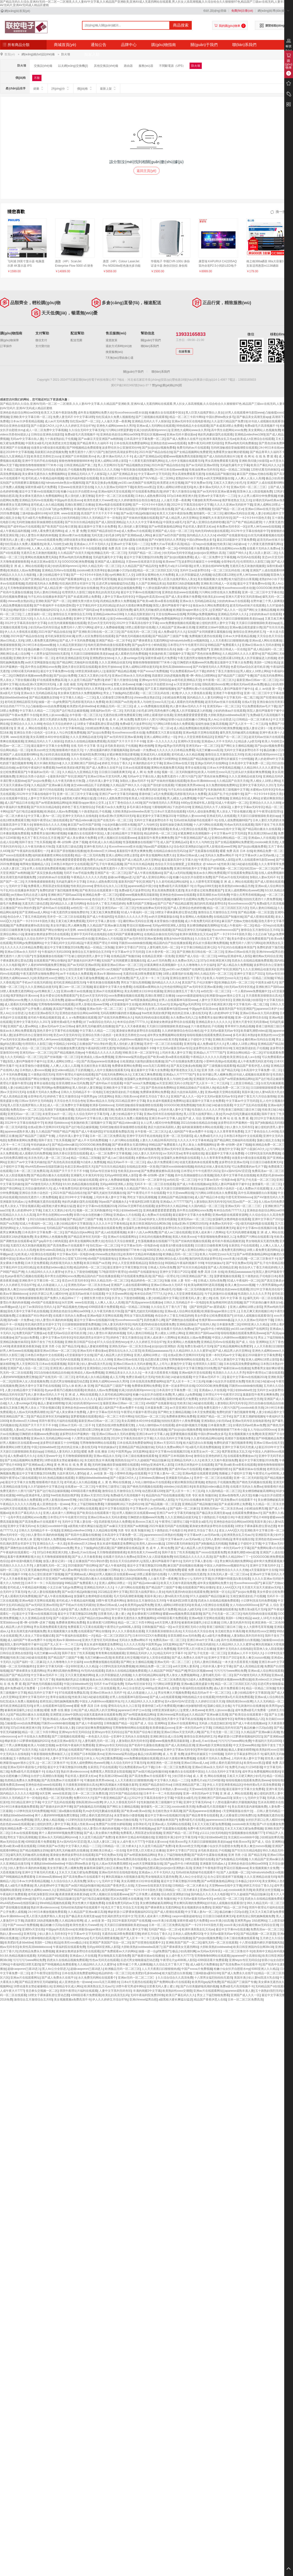 This screenshot has height=2576, width=293. Describe the element at coordinates (223, 706) in the screenshot. I see `亚洲旡码a∨一区二区三区` at that location.